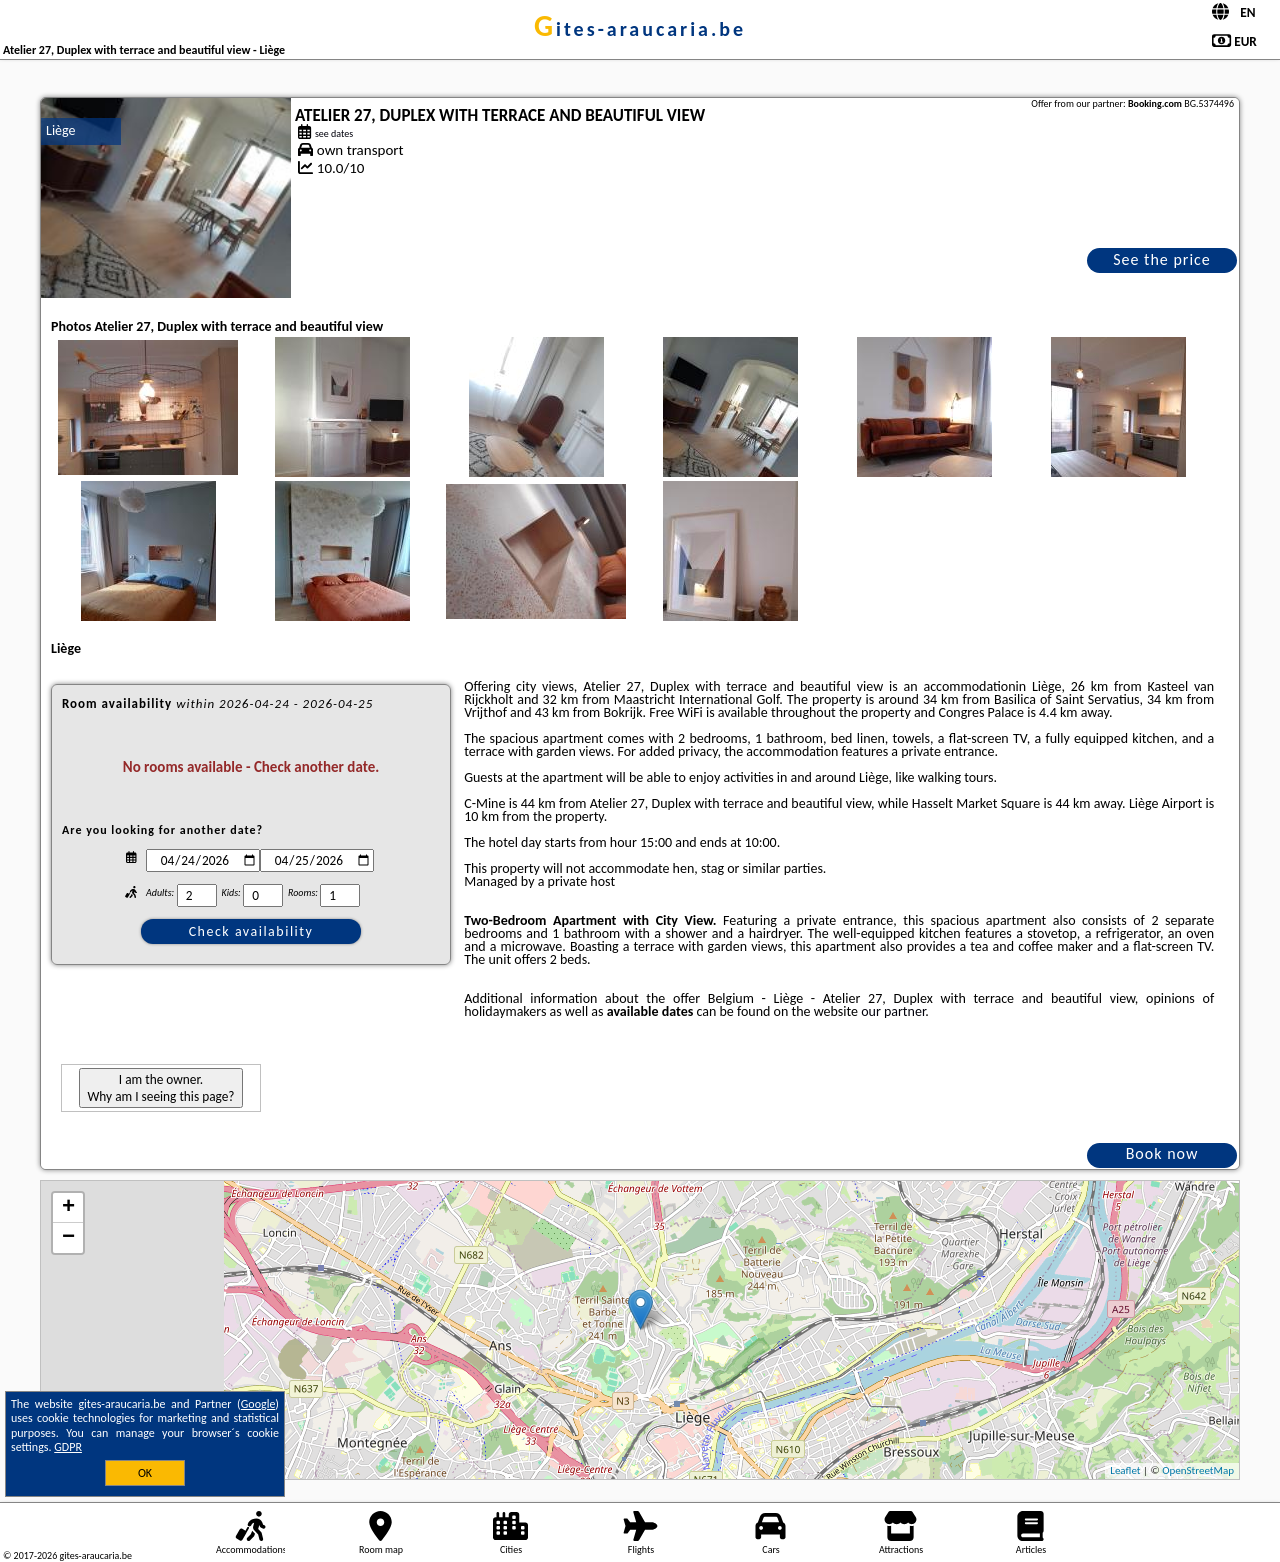 The width and height of the screenshot is (1280, 1562). What do you see at coordinates (68, 1447) in the screenshot?
I see `GDPR` at bounding box center [68, 1447].